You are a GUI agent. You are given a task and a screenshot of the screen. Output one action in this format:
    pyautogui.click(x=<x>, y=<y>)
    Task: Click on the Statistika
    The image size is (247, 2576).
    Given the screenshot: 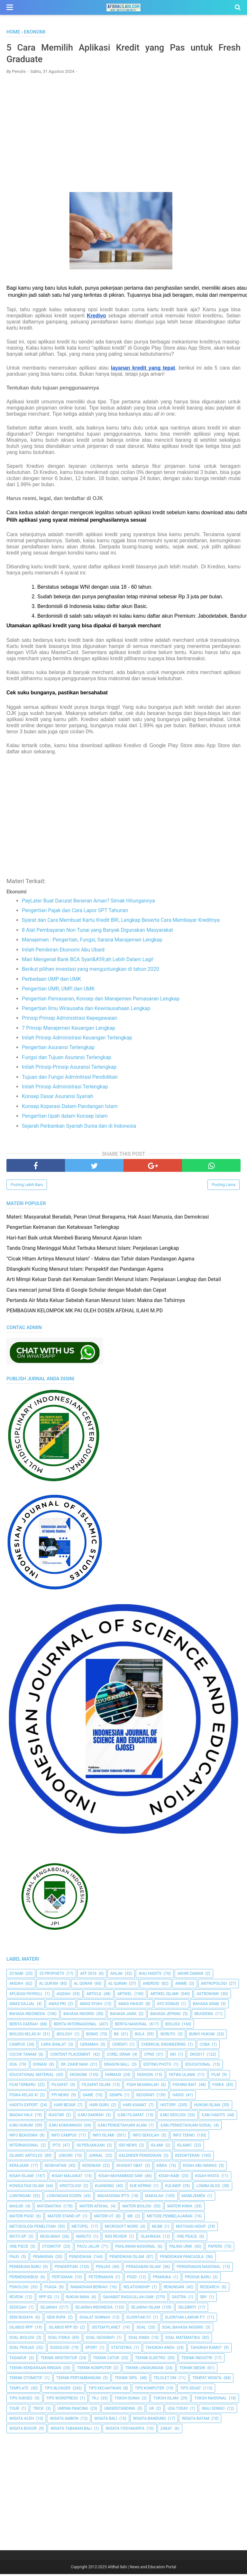 What is the action you would take?
    pyautogui.click(x=121, y=2350)
    